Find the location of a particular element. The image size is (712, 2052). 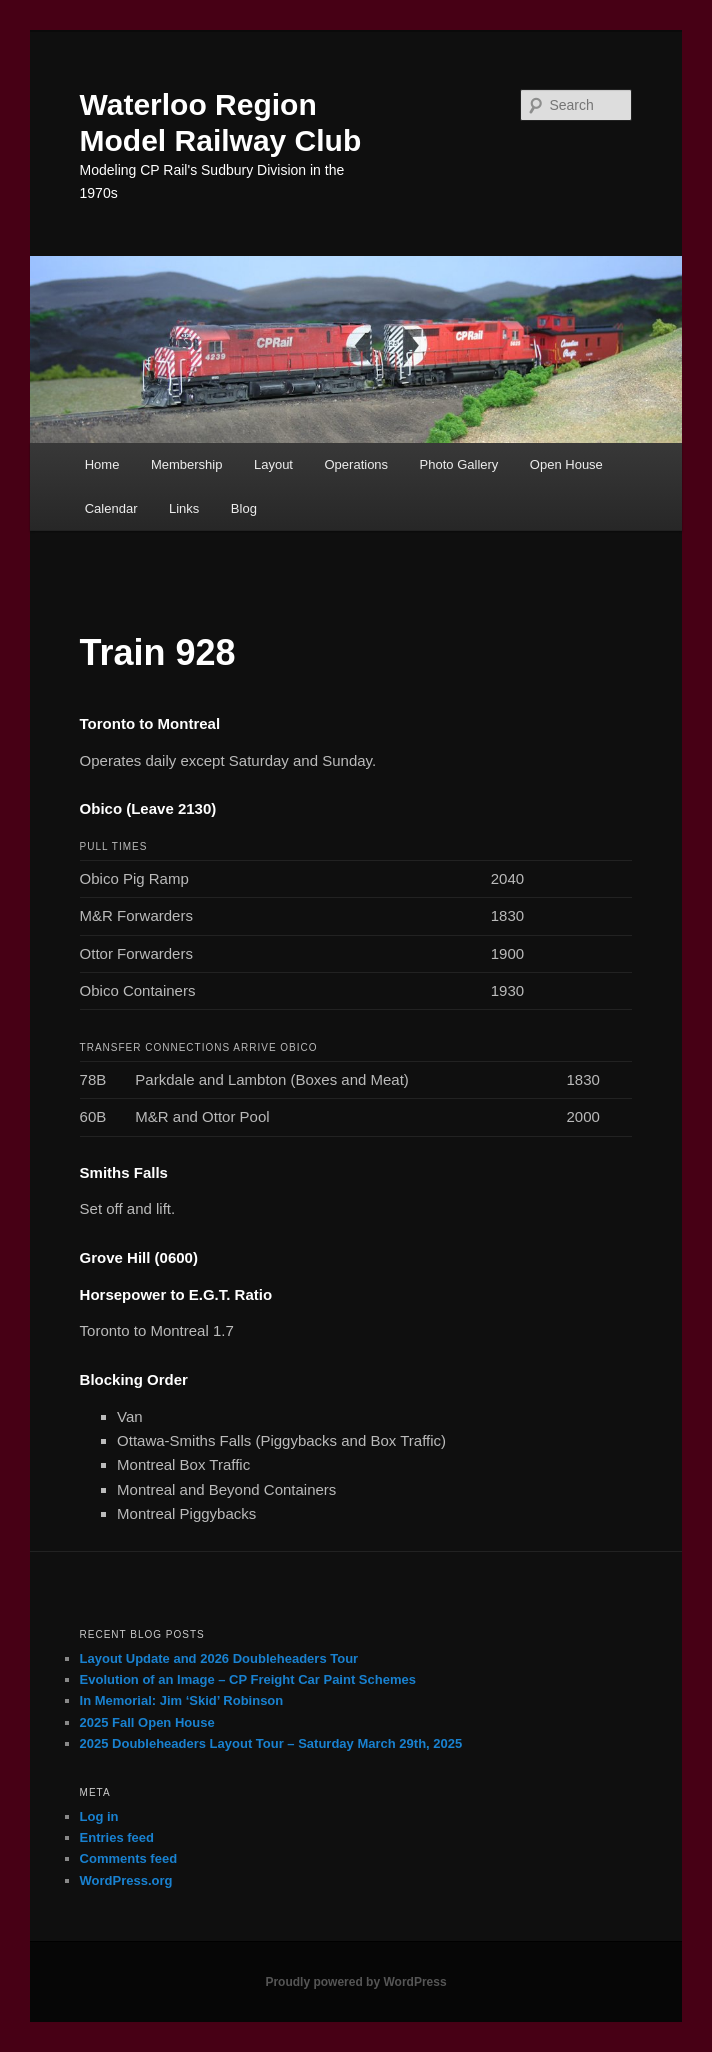

2025 Fall Open House is located at coordinates (147, 1722).